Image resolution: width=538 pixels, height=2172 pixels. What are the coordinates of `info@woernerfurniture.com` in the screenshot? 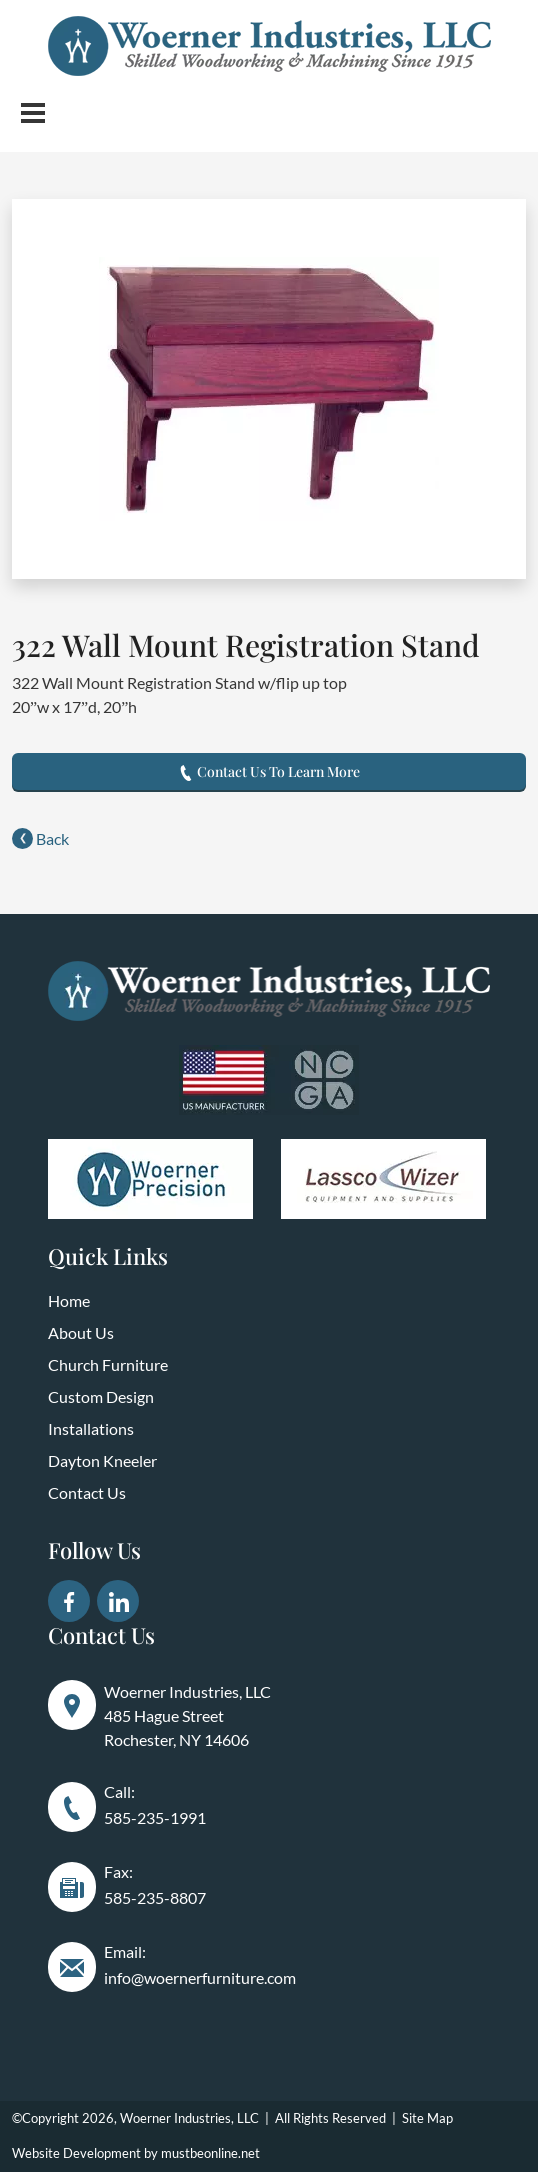 It's located at (200, 1977).